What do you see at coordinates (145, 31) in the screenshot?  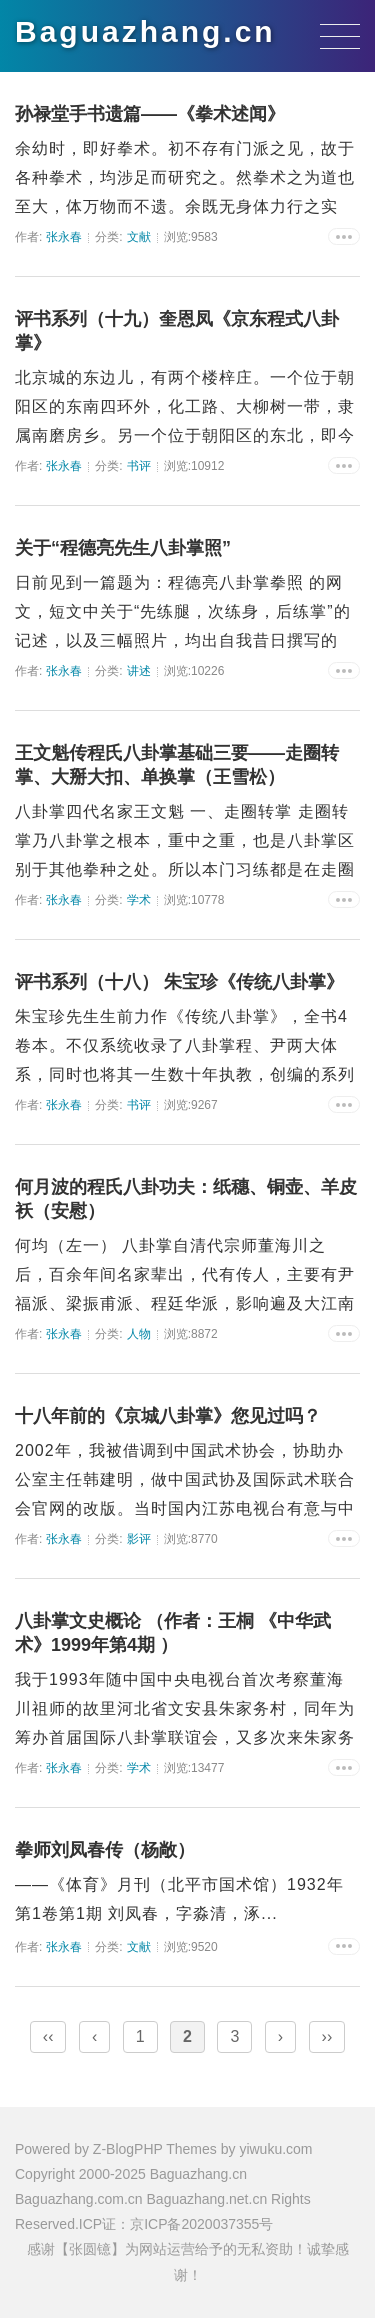 I see `Baguazhang.cn` at bounding box center [145, 31].